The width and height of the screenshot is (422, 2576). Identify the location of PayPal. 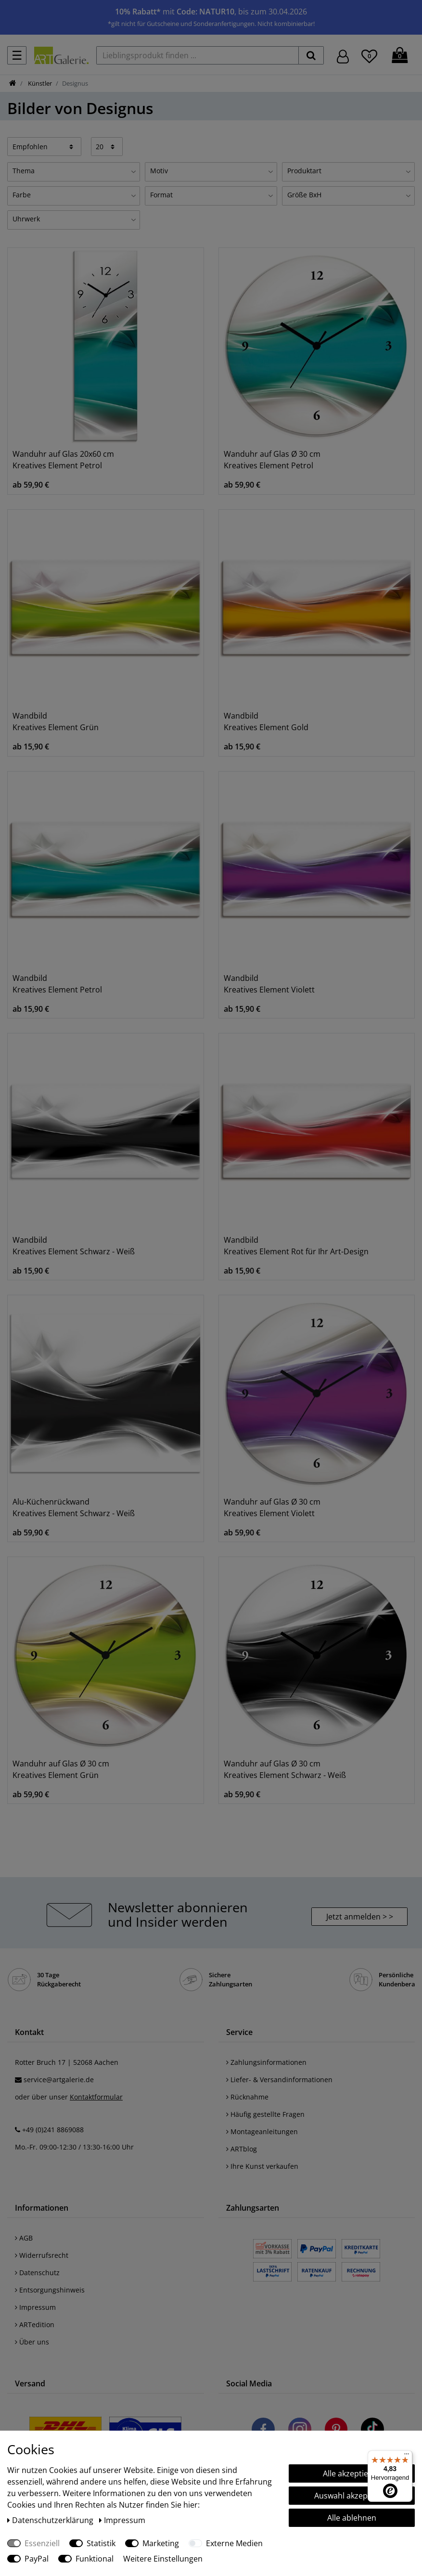
(37, 2558).